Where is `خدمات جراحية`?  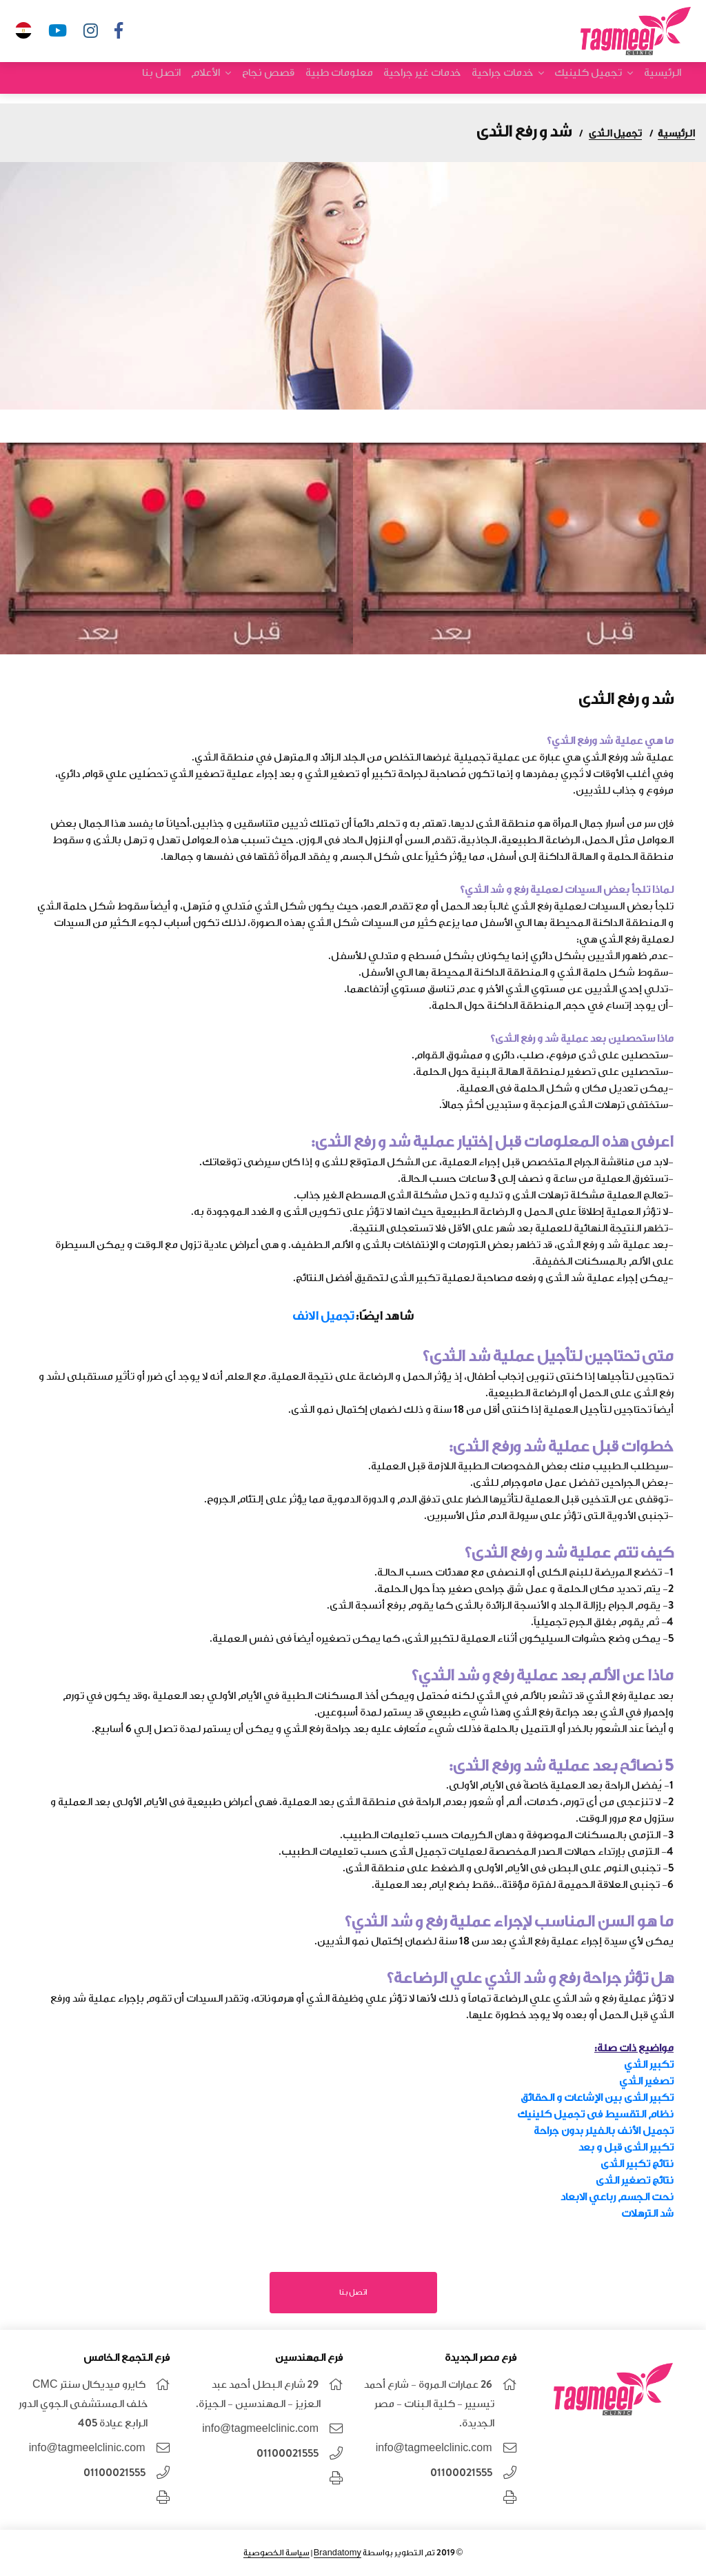
خدمات جراحية is located at coordinates (507, 82).